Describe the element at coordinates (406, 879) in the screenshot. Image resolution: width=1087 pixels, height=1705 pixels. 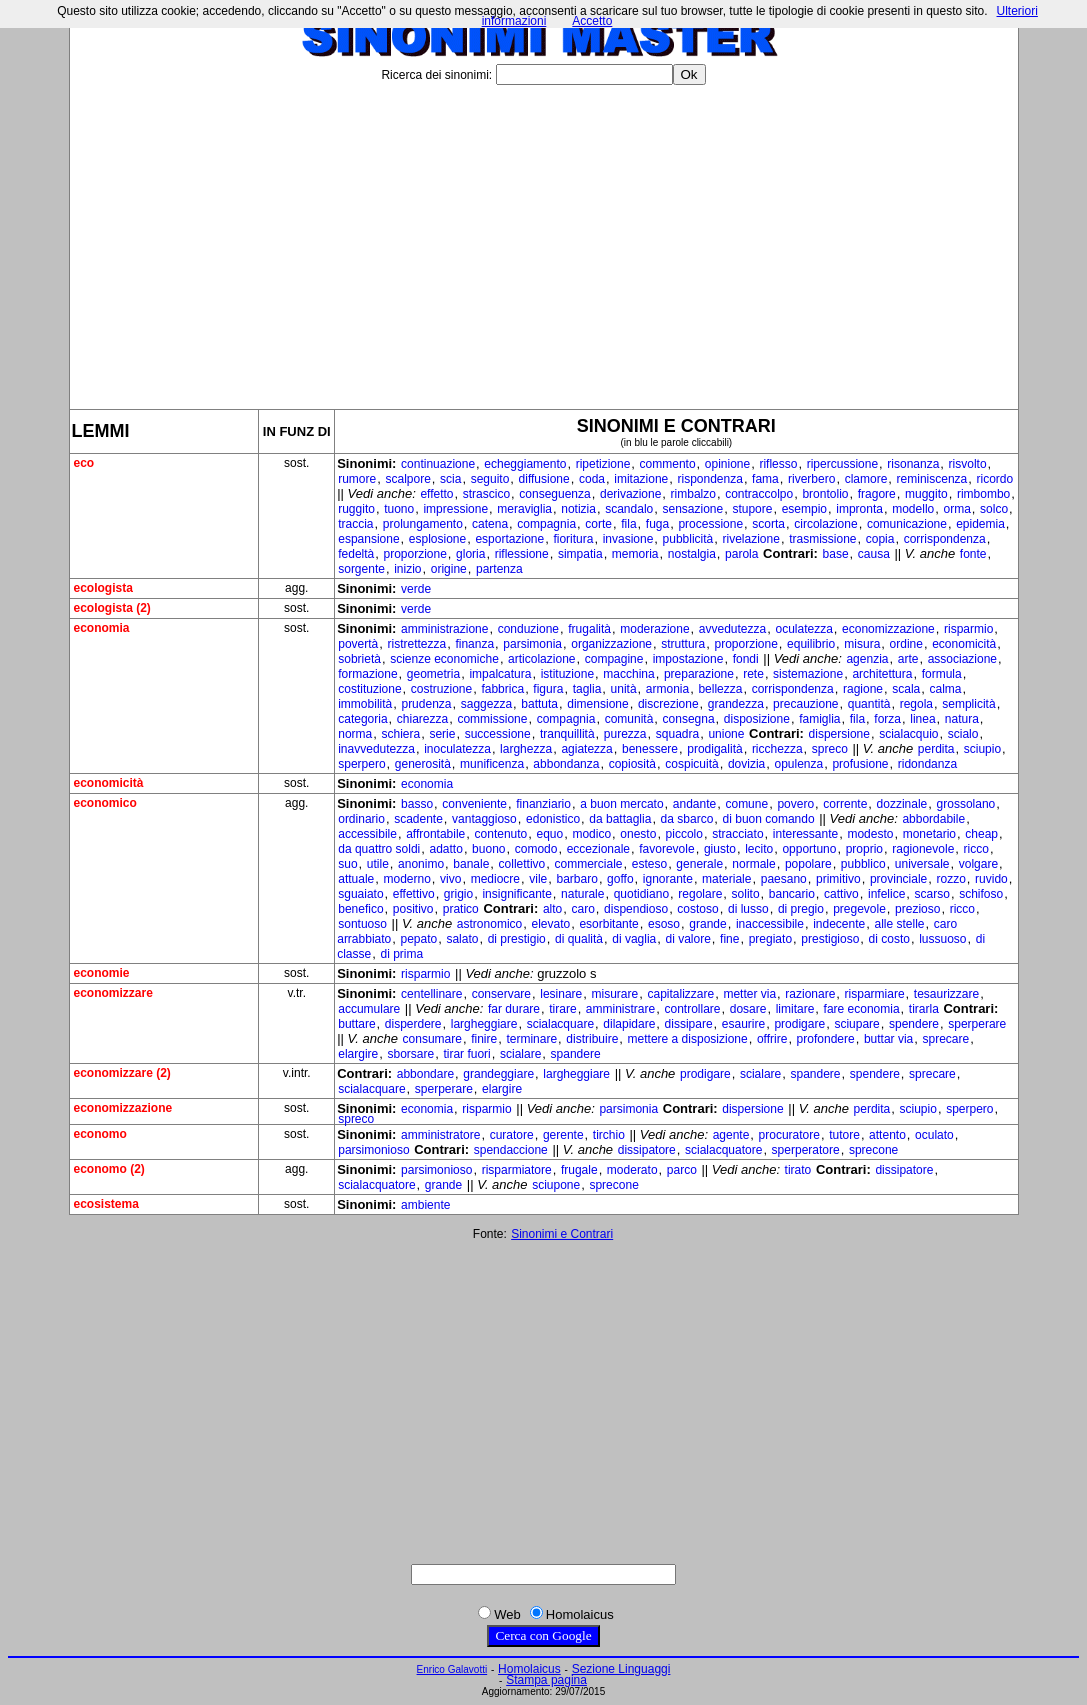
I see `moderno` at that location.